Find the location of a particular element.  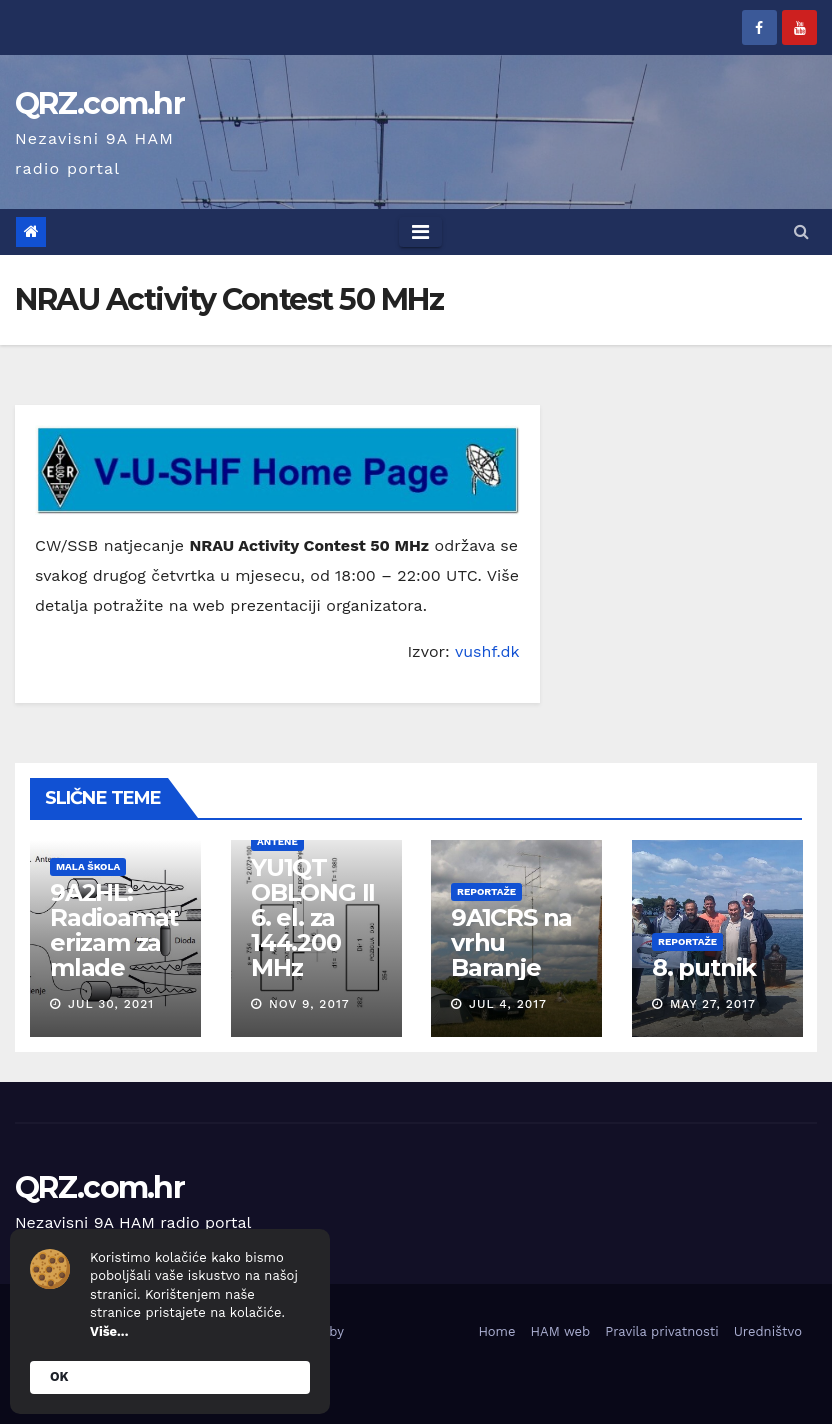

Reportaže is located at coordinates (486, 891).